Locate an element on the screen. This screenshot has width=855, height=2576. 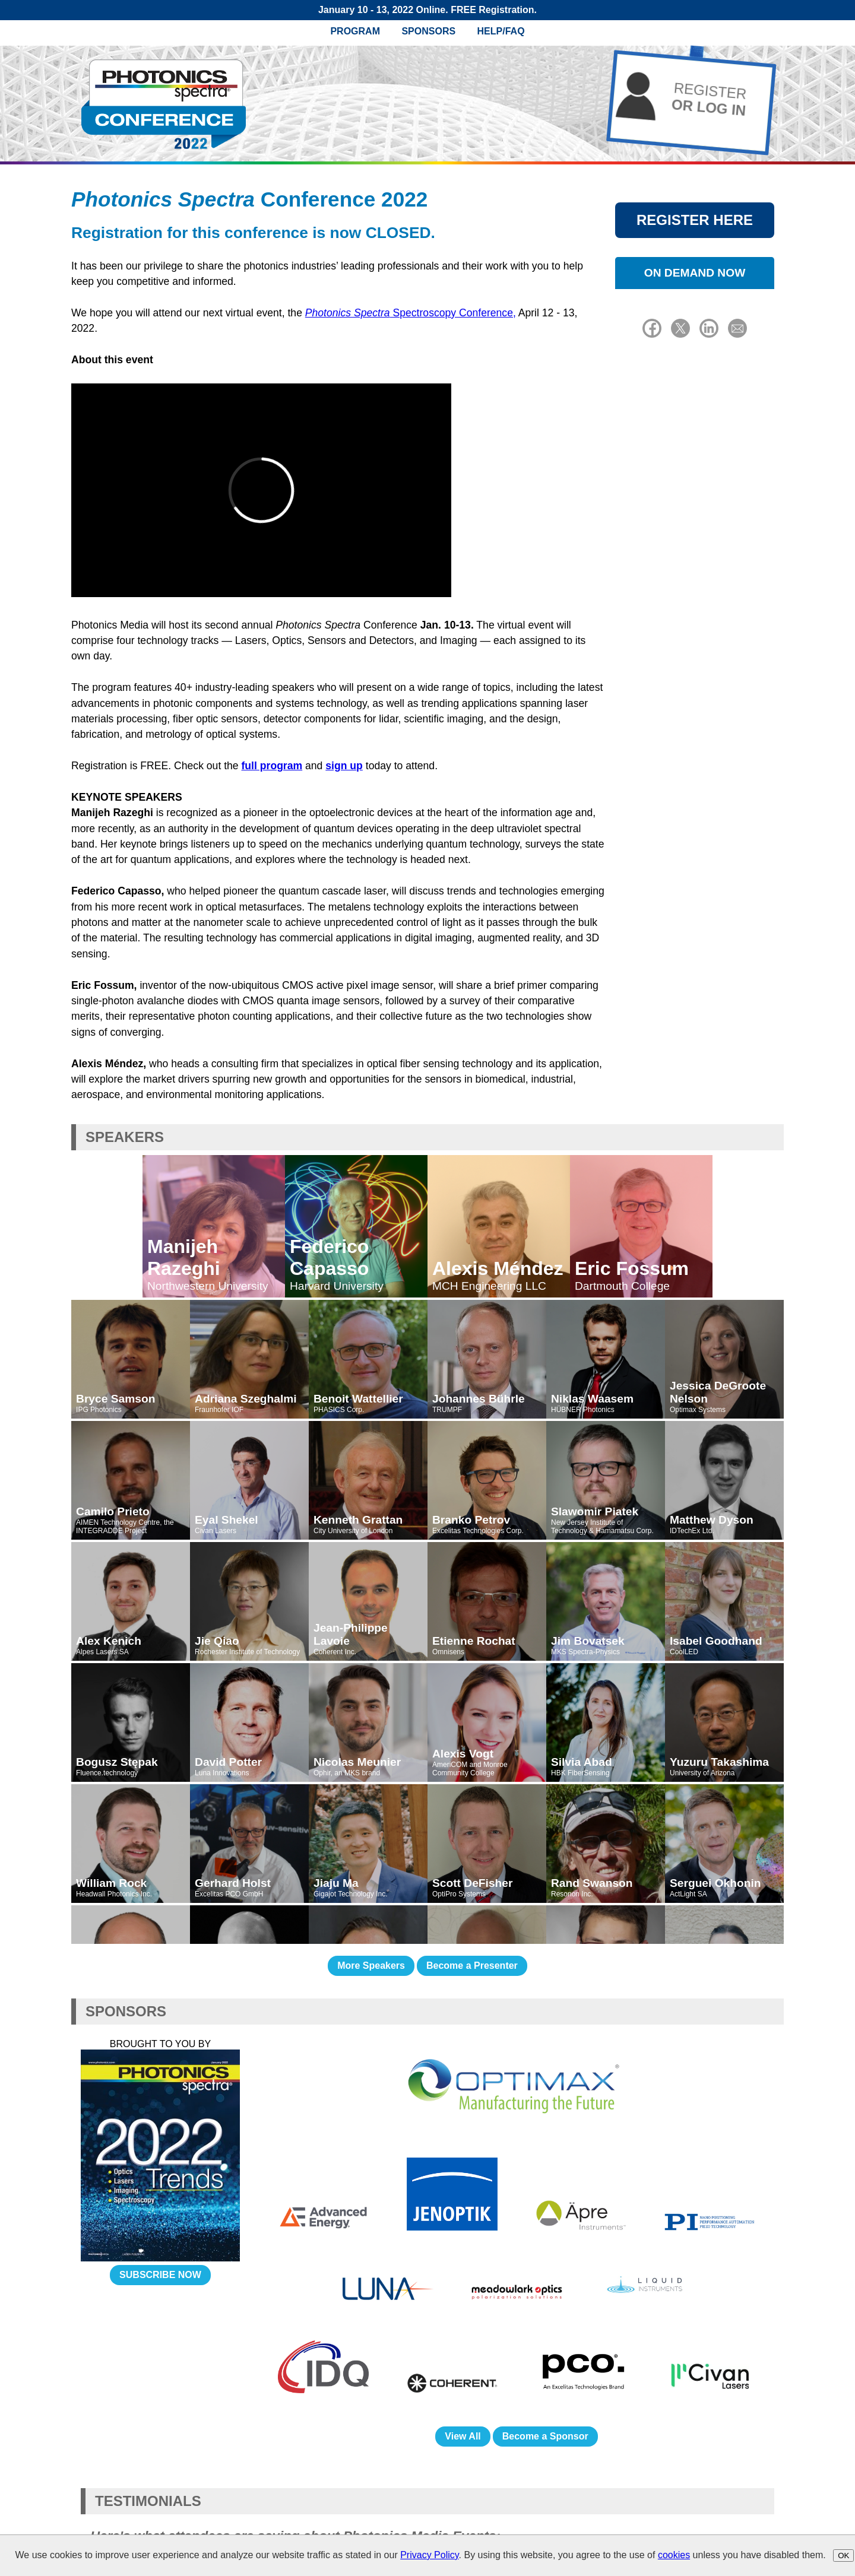
Spectroscopy Conference, is located at coordinates (410, 313).